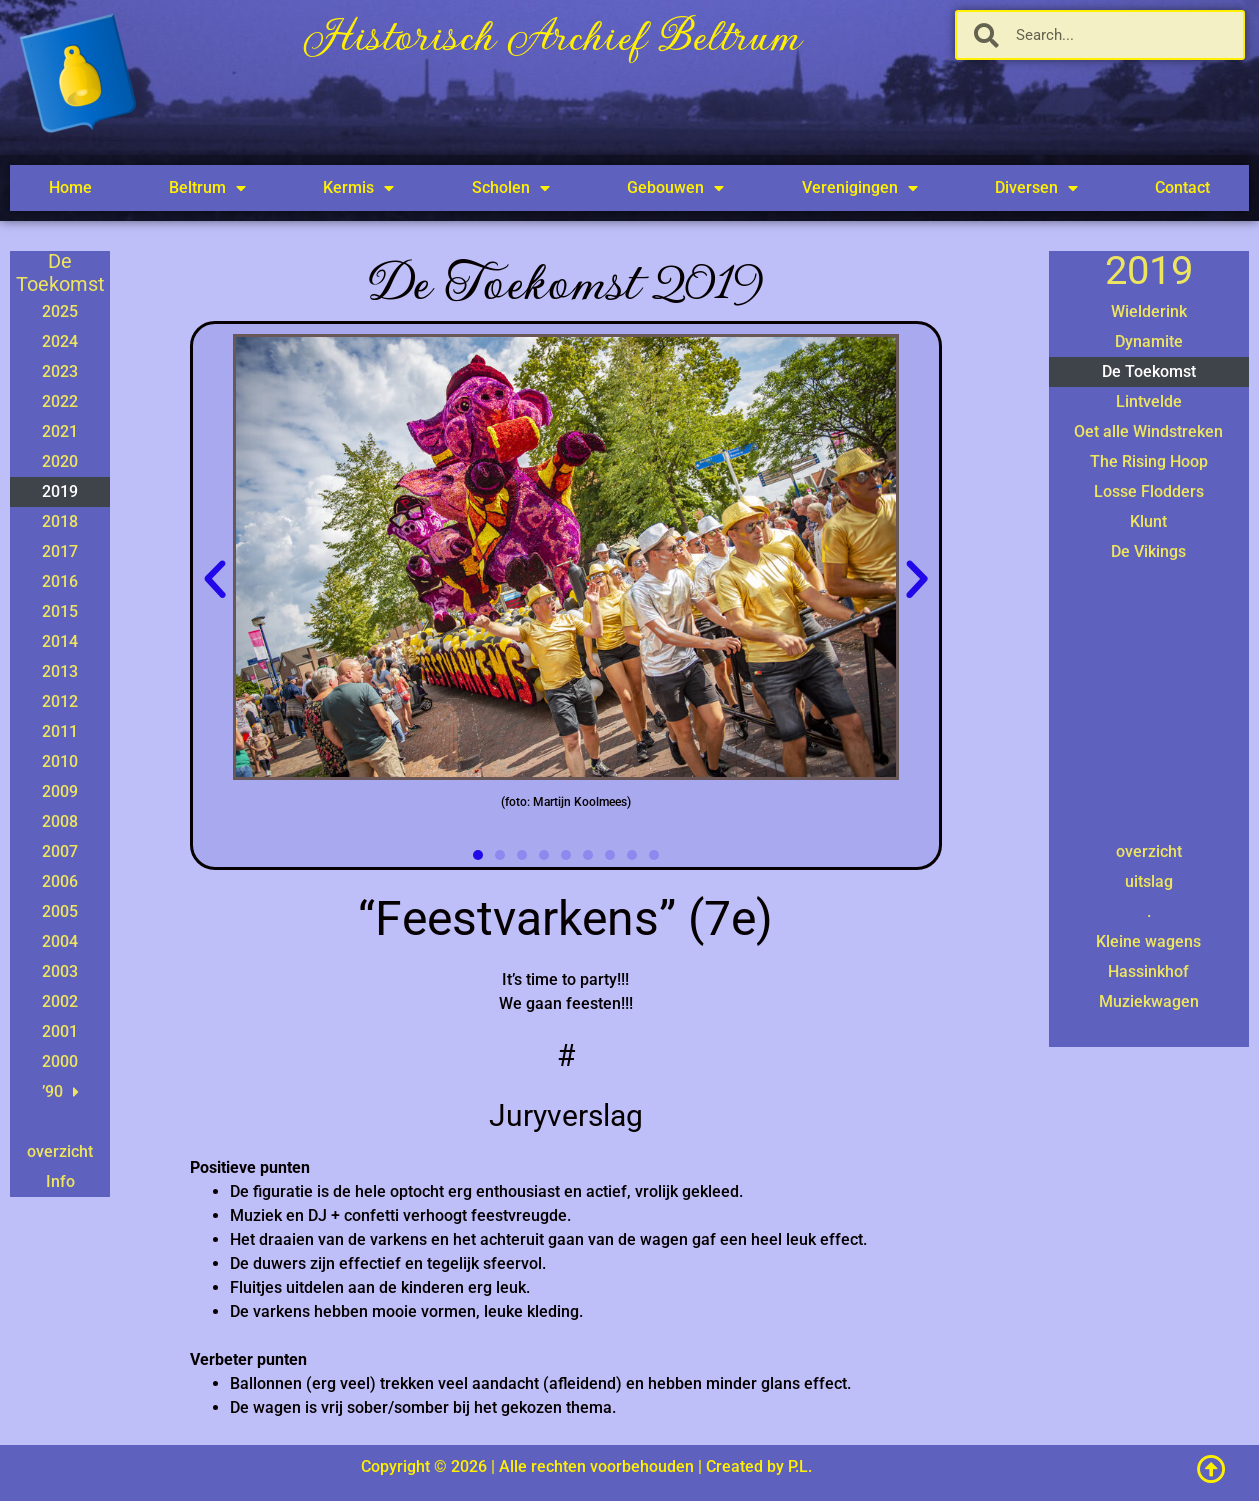 This screenshot has width=1259, height=1501. I want to click on Losse Flodders, so click(1149, 491).